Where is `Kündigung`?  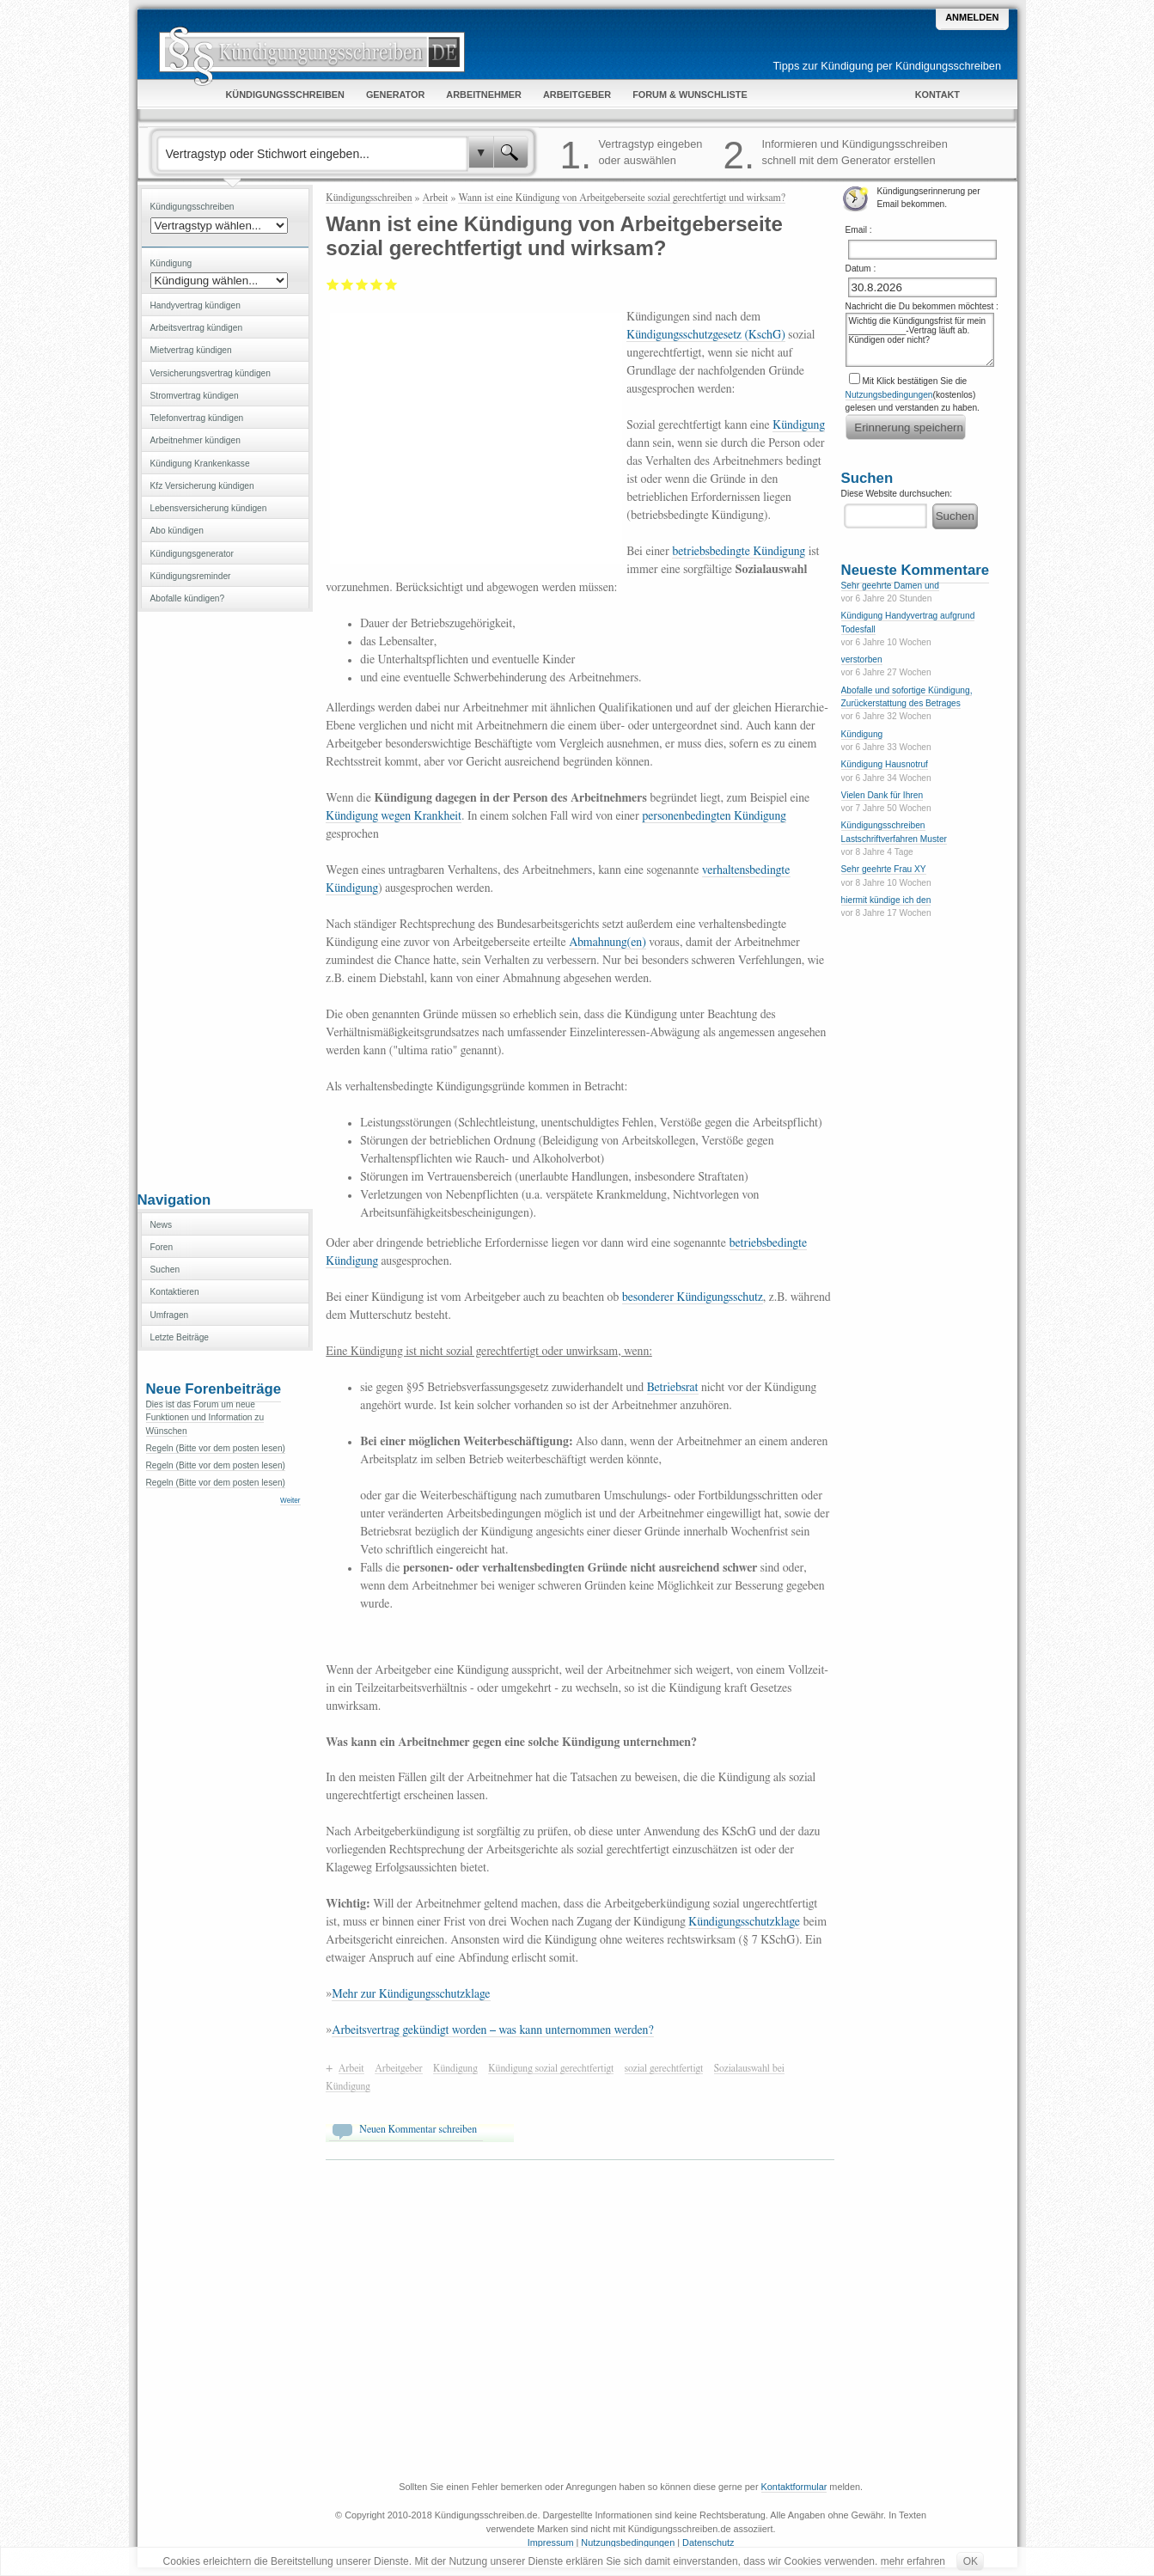 Kündigung is located at coordinates (798, 425).